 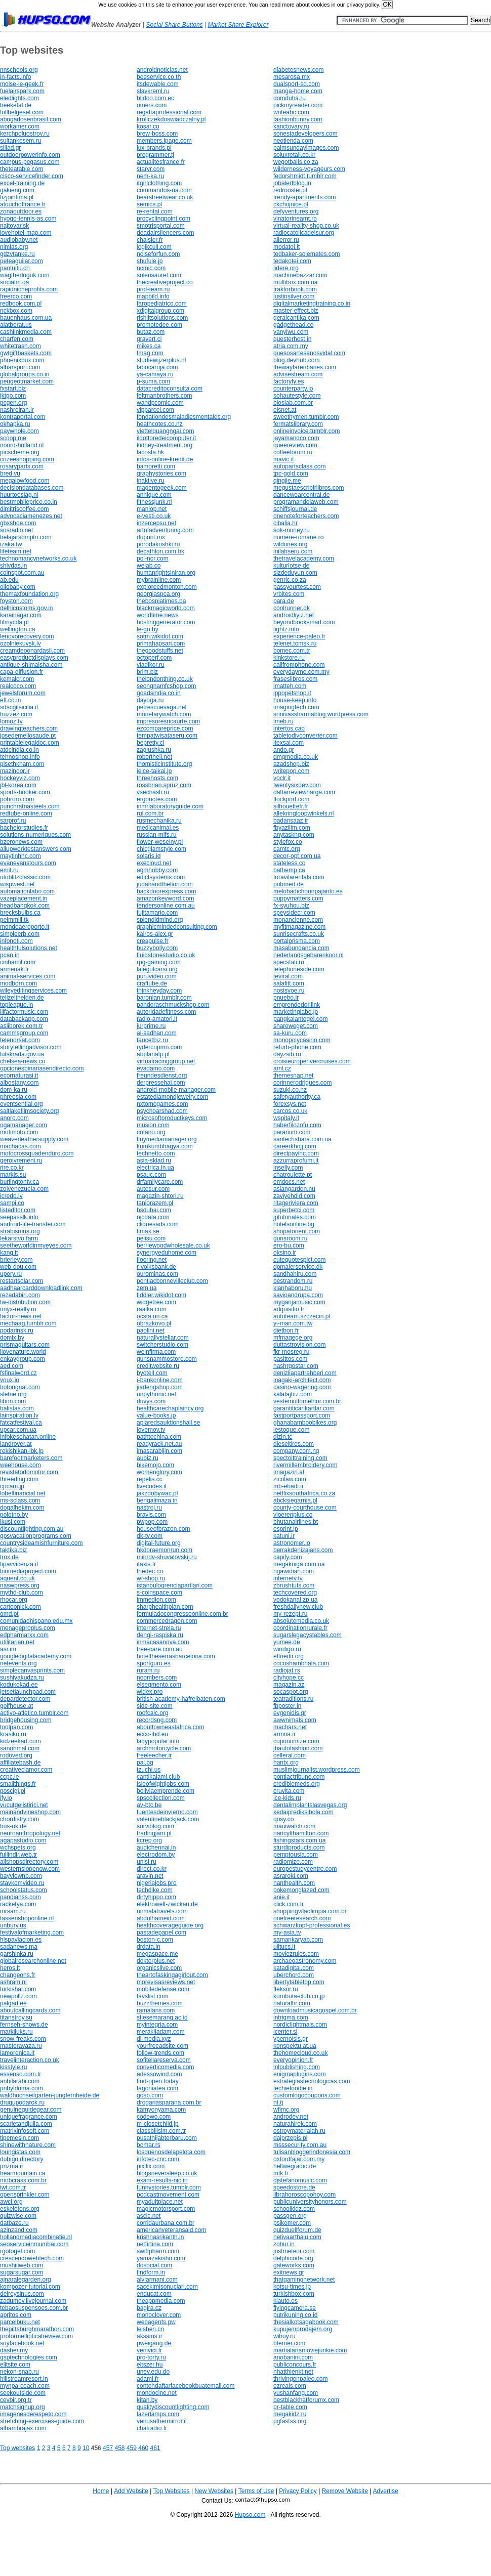 I want to click on bred.vu, so click(x=10, y=473).